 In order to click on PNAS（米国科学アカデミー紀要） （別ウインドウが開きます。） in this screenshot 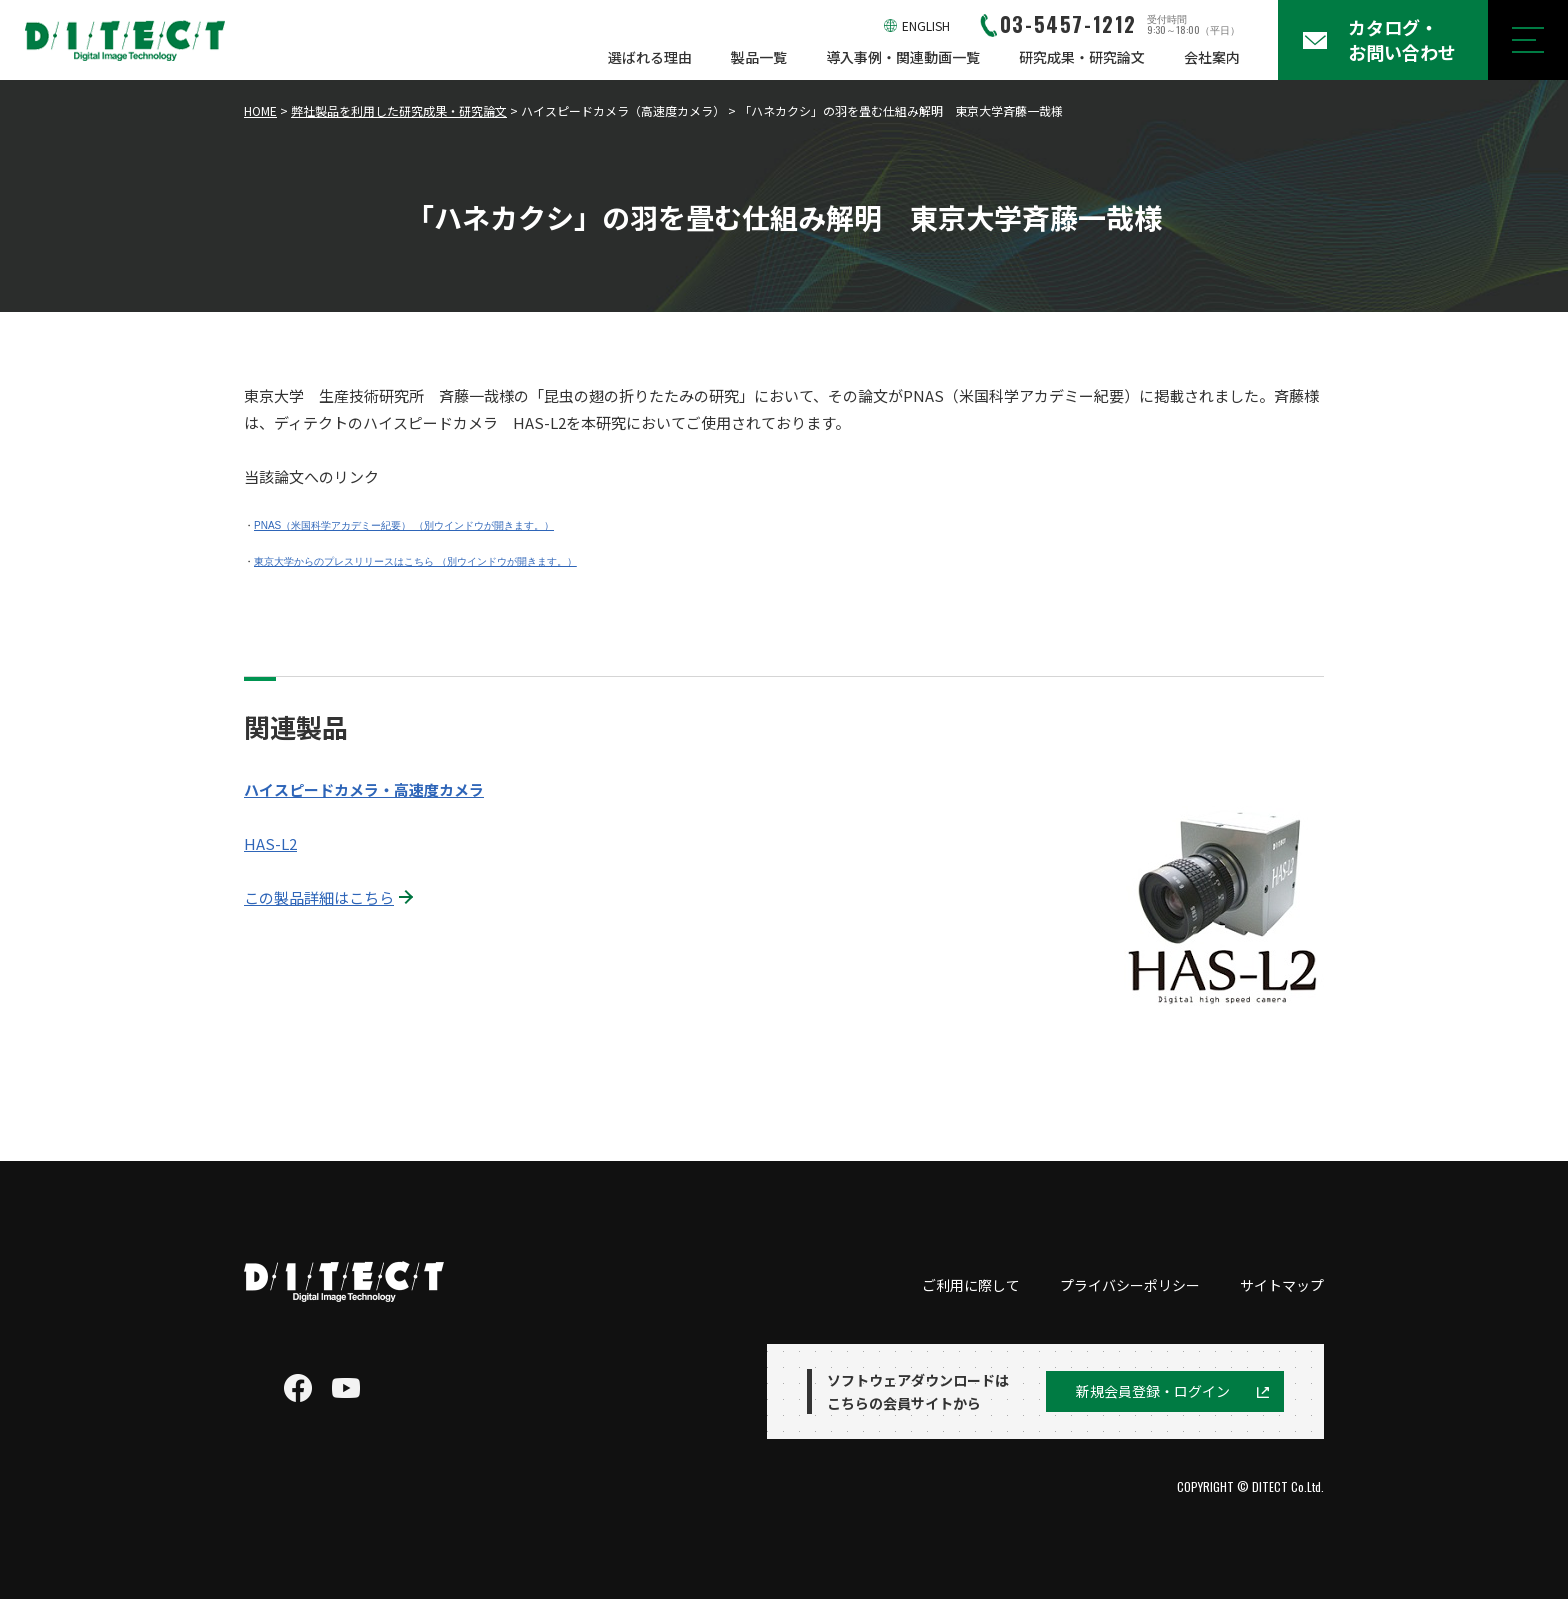, I will do `click(404, 525)`.